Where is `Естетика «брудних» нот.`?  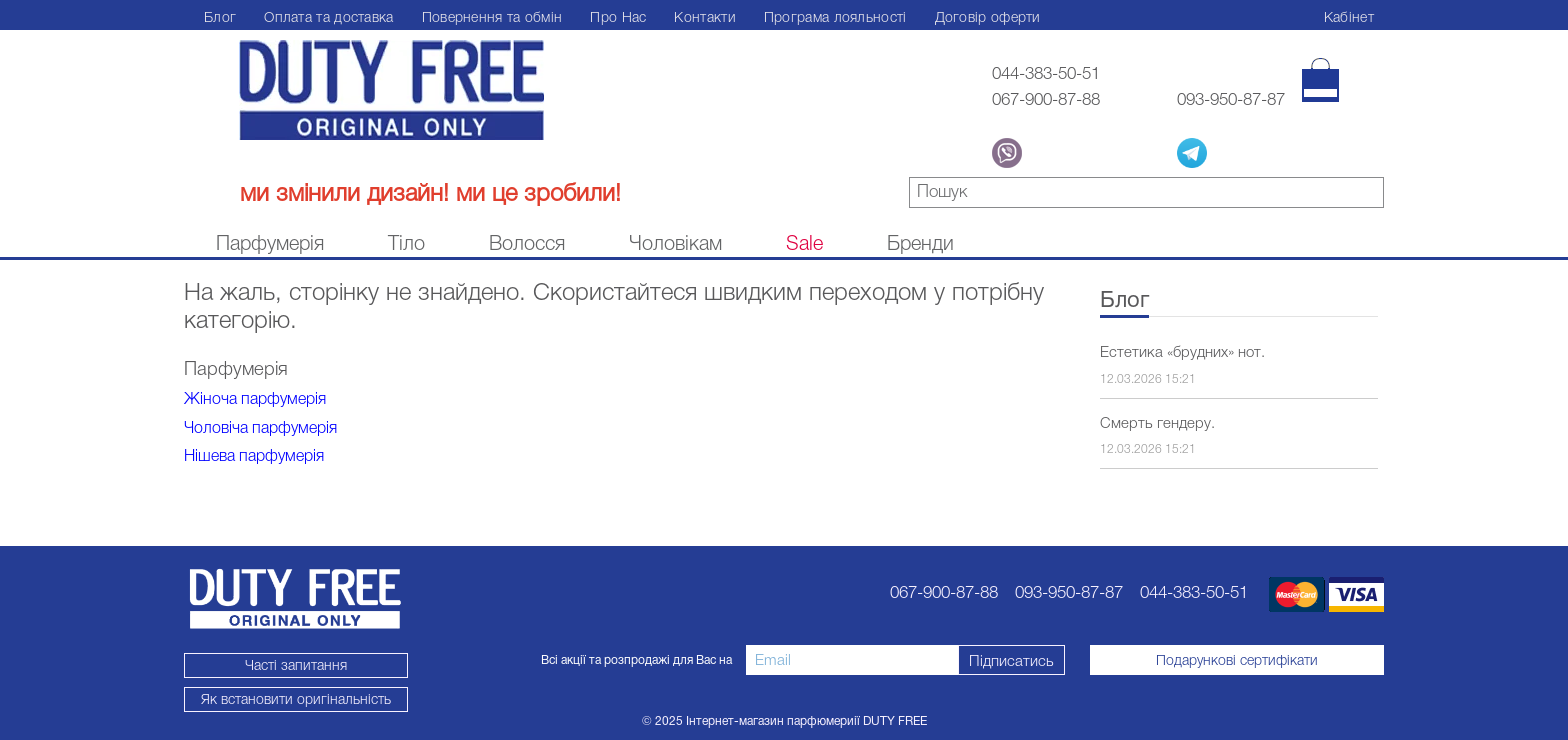
Естетика «брудних» нот. is located at coordinates (1182, 351).